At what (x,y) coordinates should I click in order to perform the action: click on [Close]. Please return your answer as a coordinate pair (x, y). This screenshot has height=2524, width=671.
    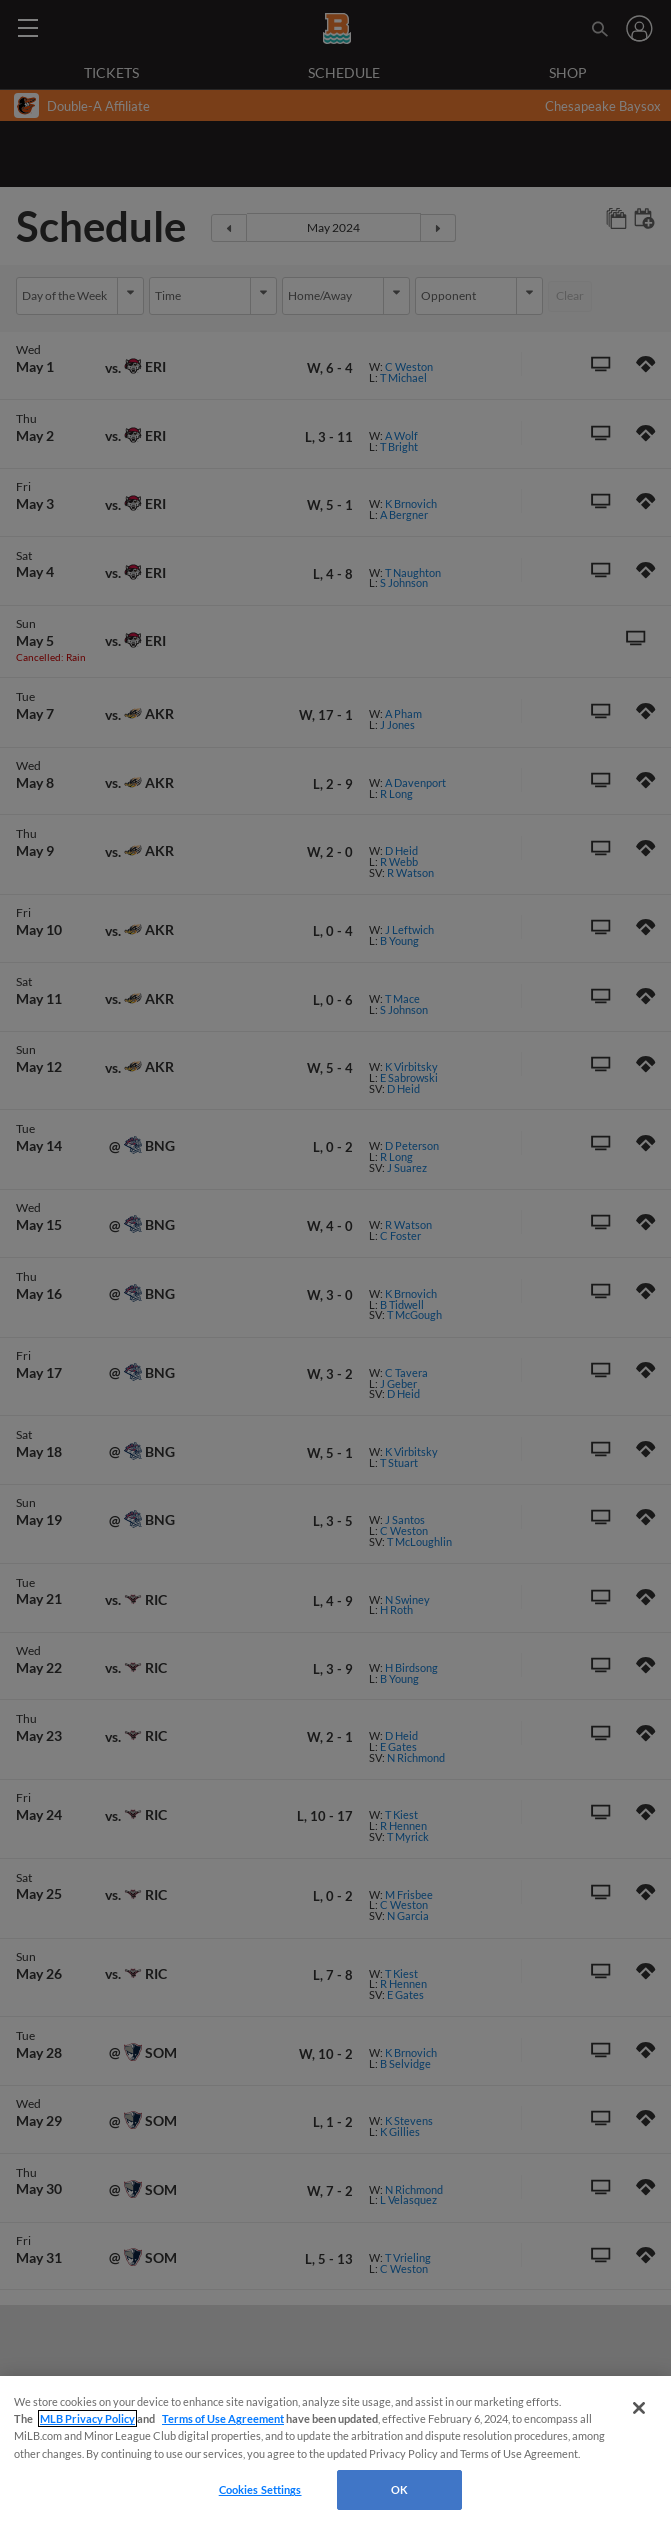
    Looking at the image, I should click on (639, 2408).